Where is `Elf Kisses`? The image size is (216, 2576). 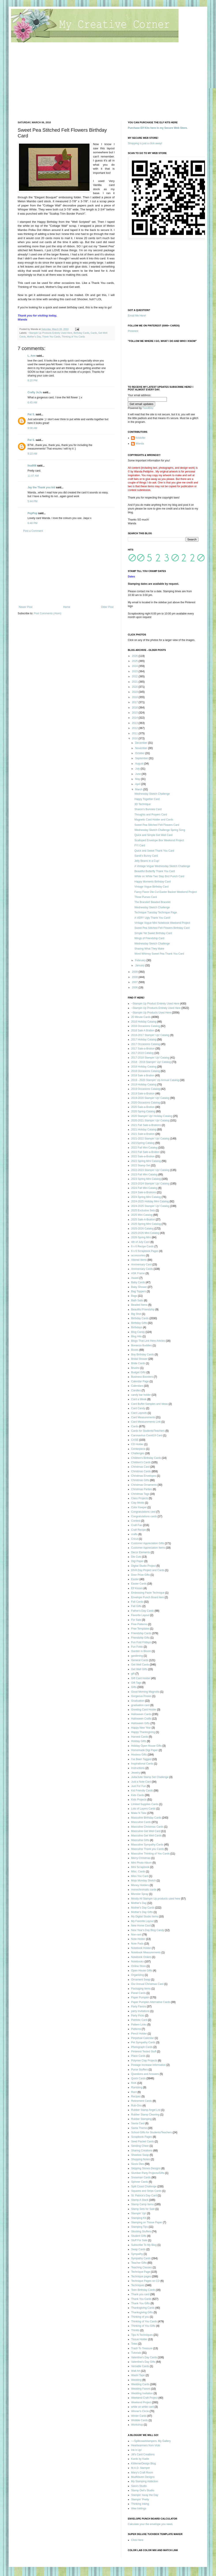 Elf Kisses is located at coordinates (137, 1588).